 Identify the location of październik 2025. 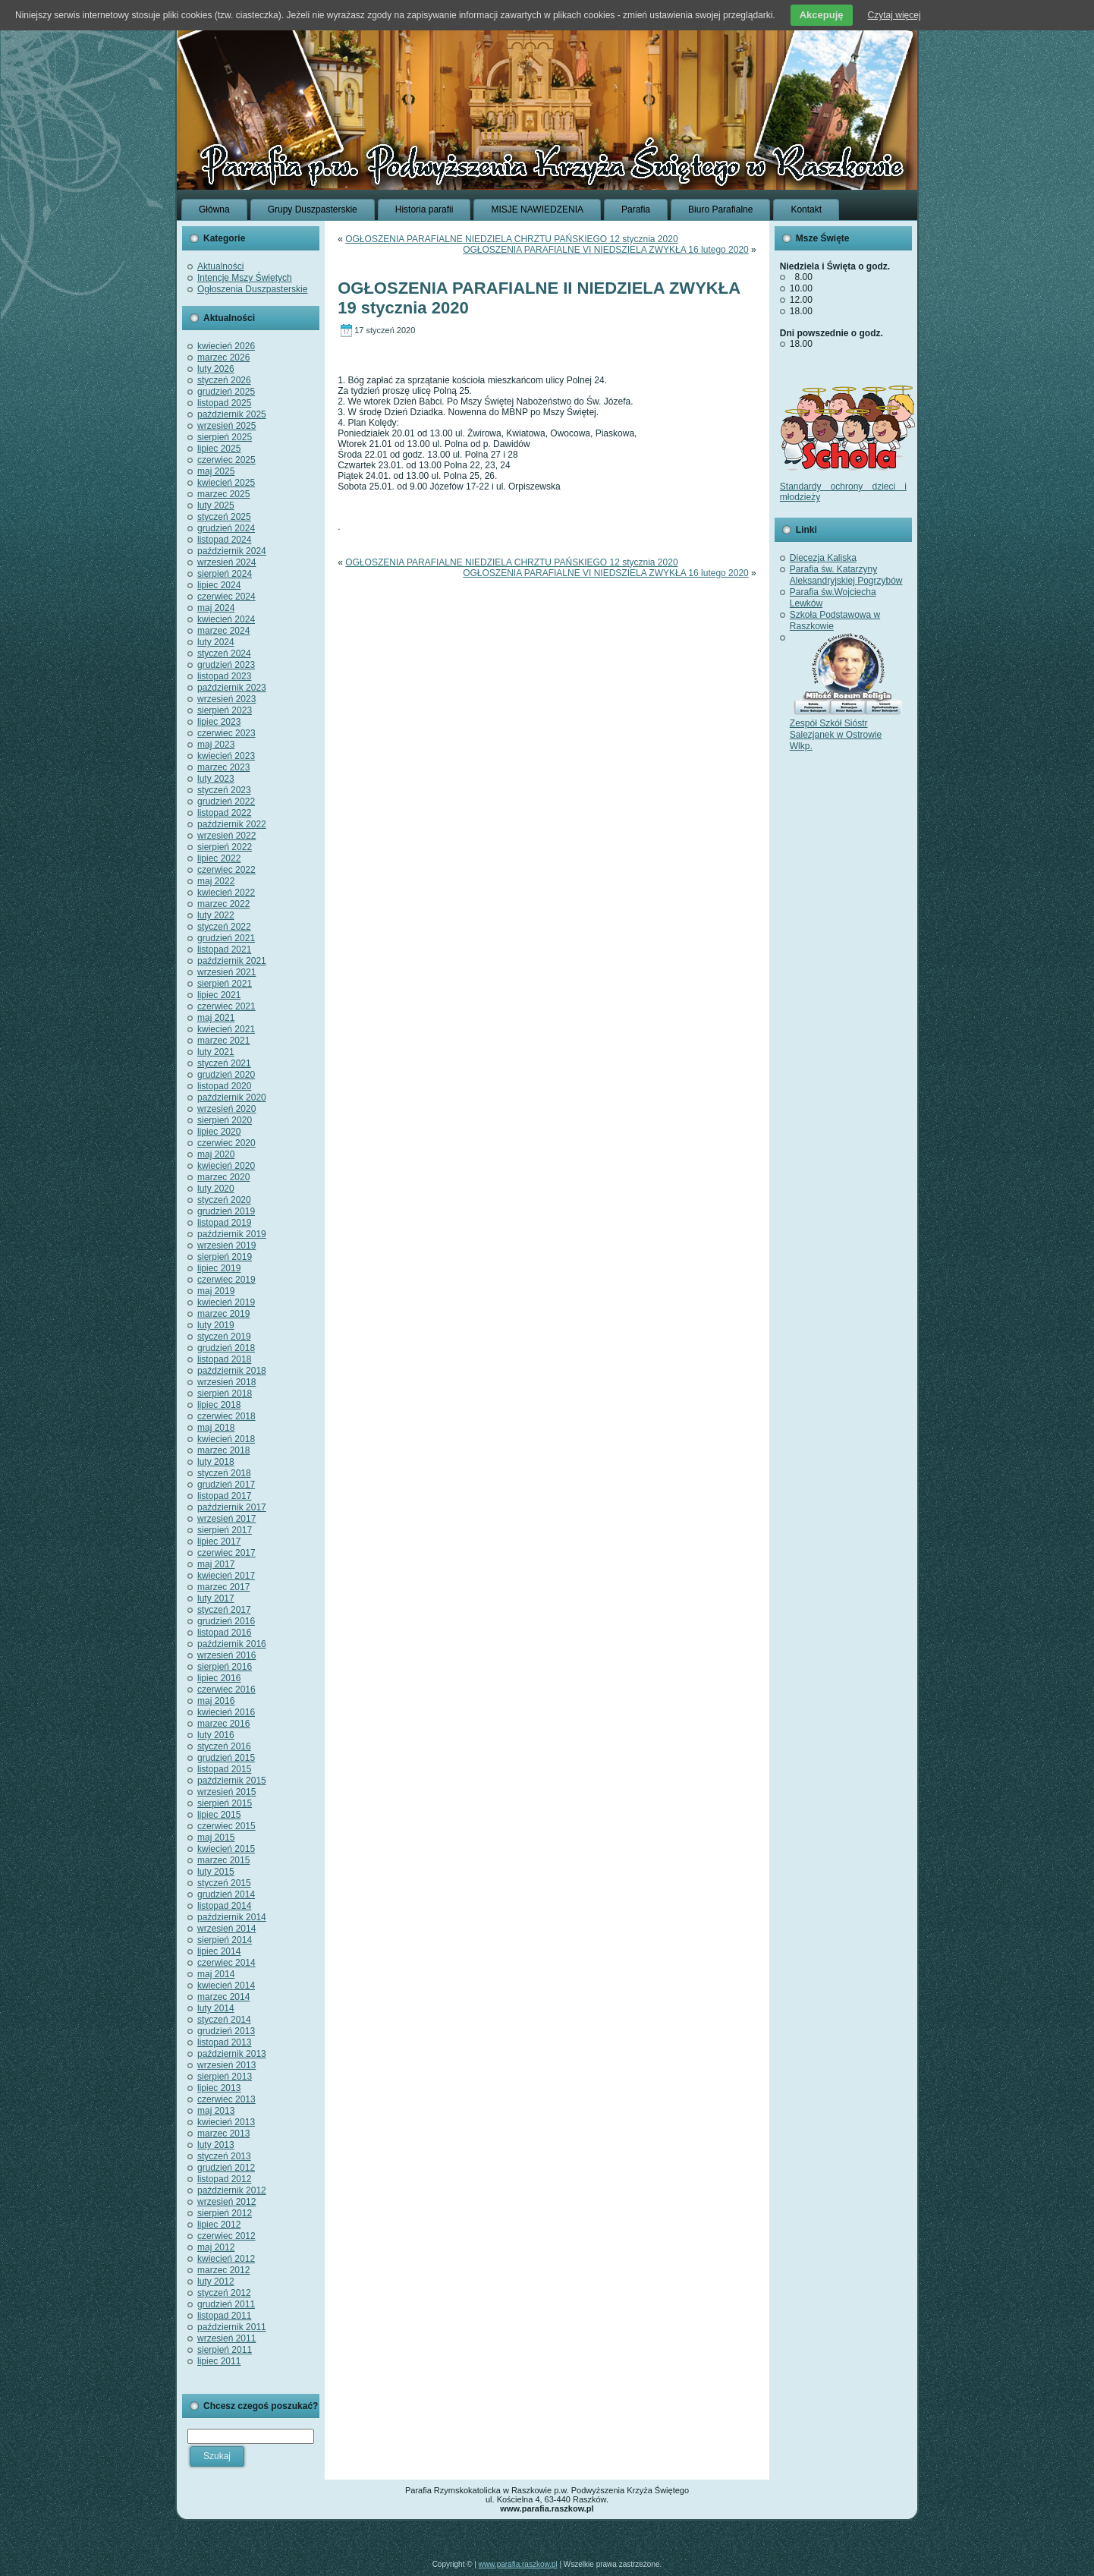
(231, 414).